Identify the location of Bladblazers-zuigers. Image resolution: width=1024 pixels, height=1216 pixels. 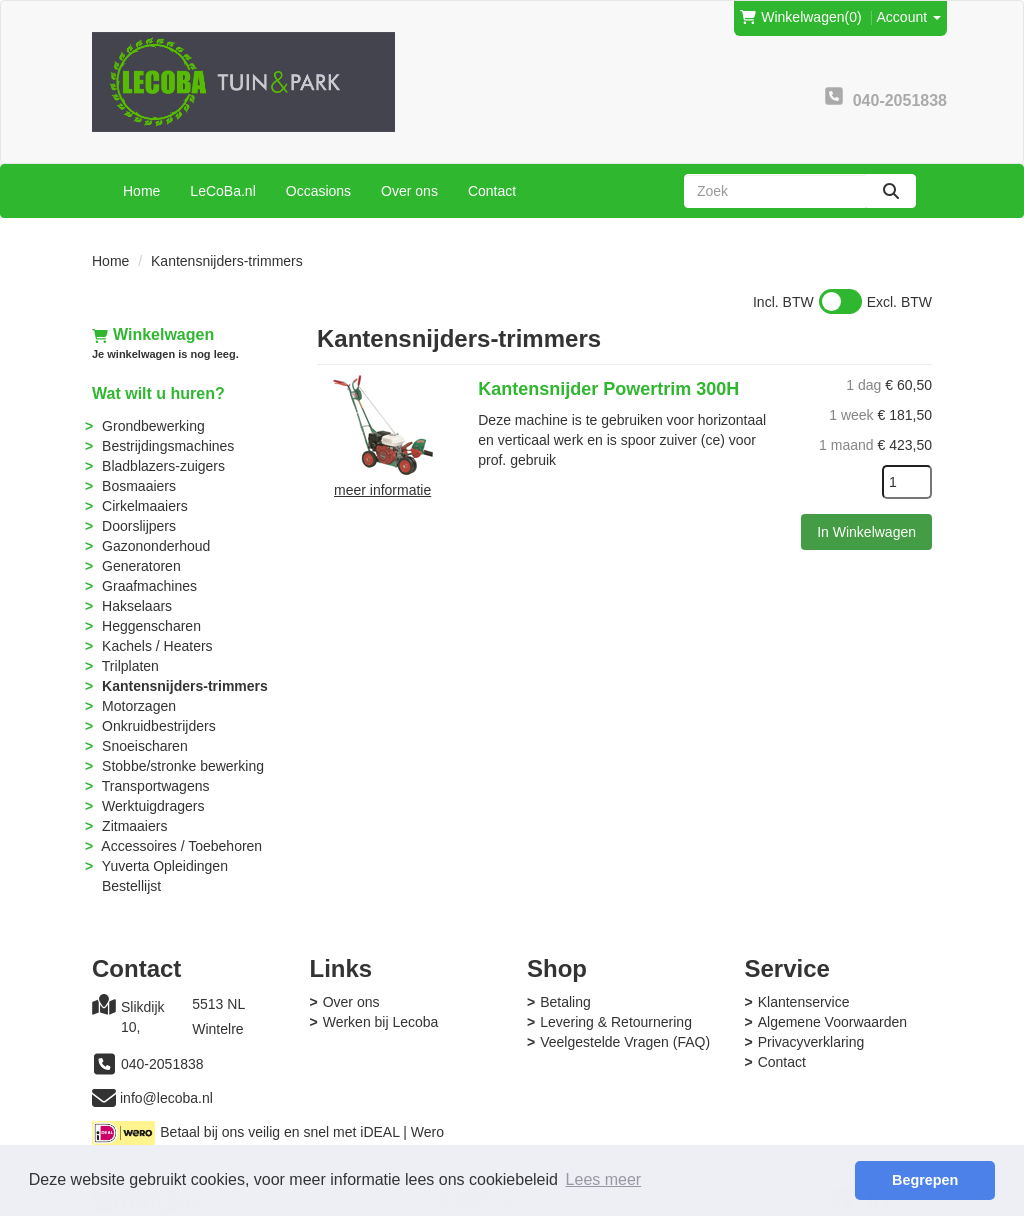
(163, 466).